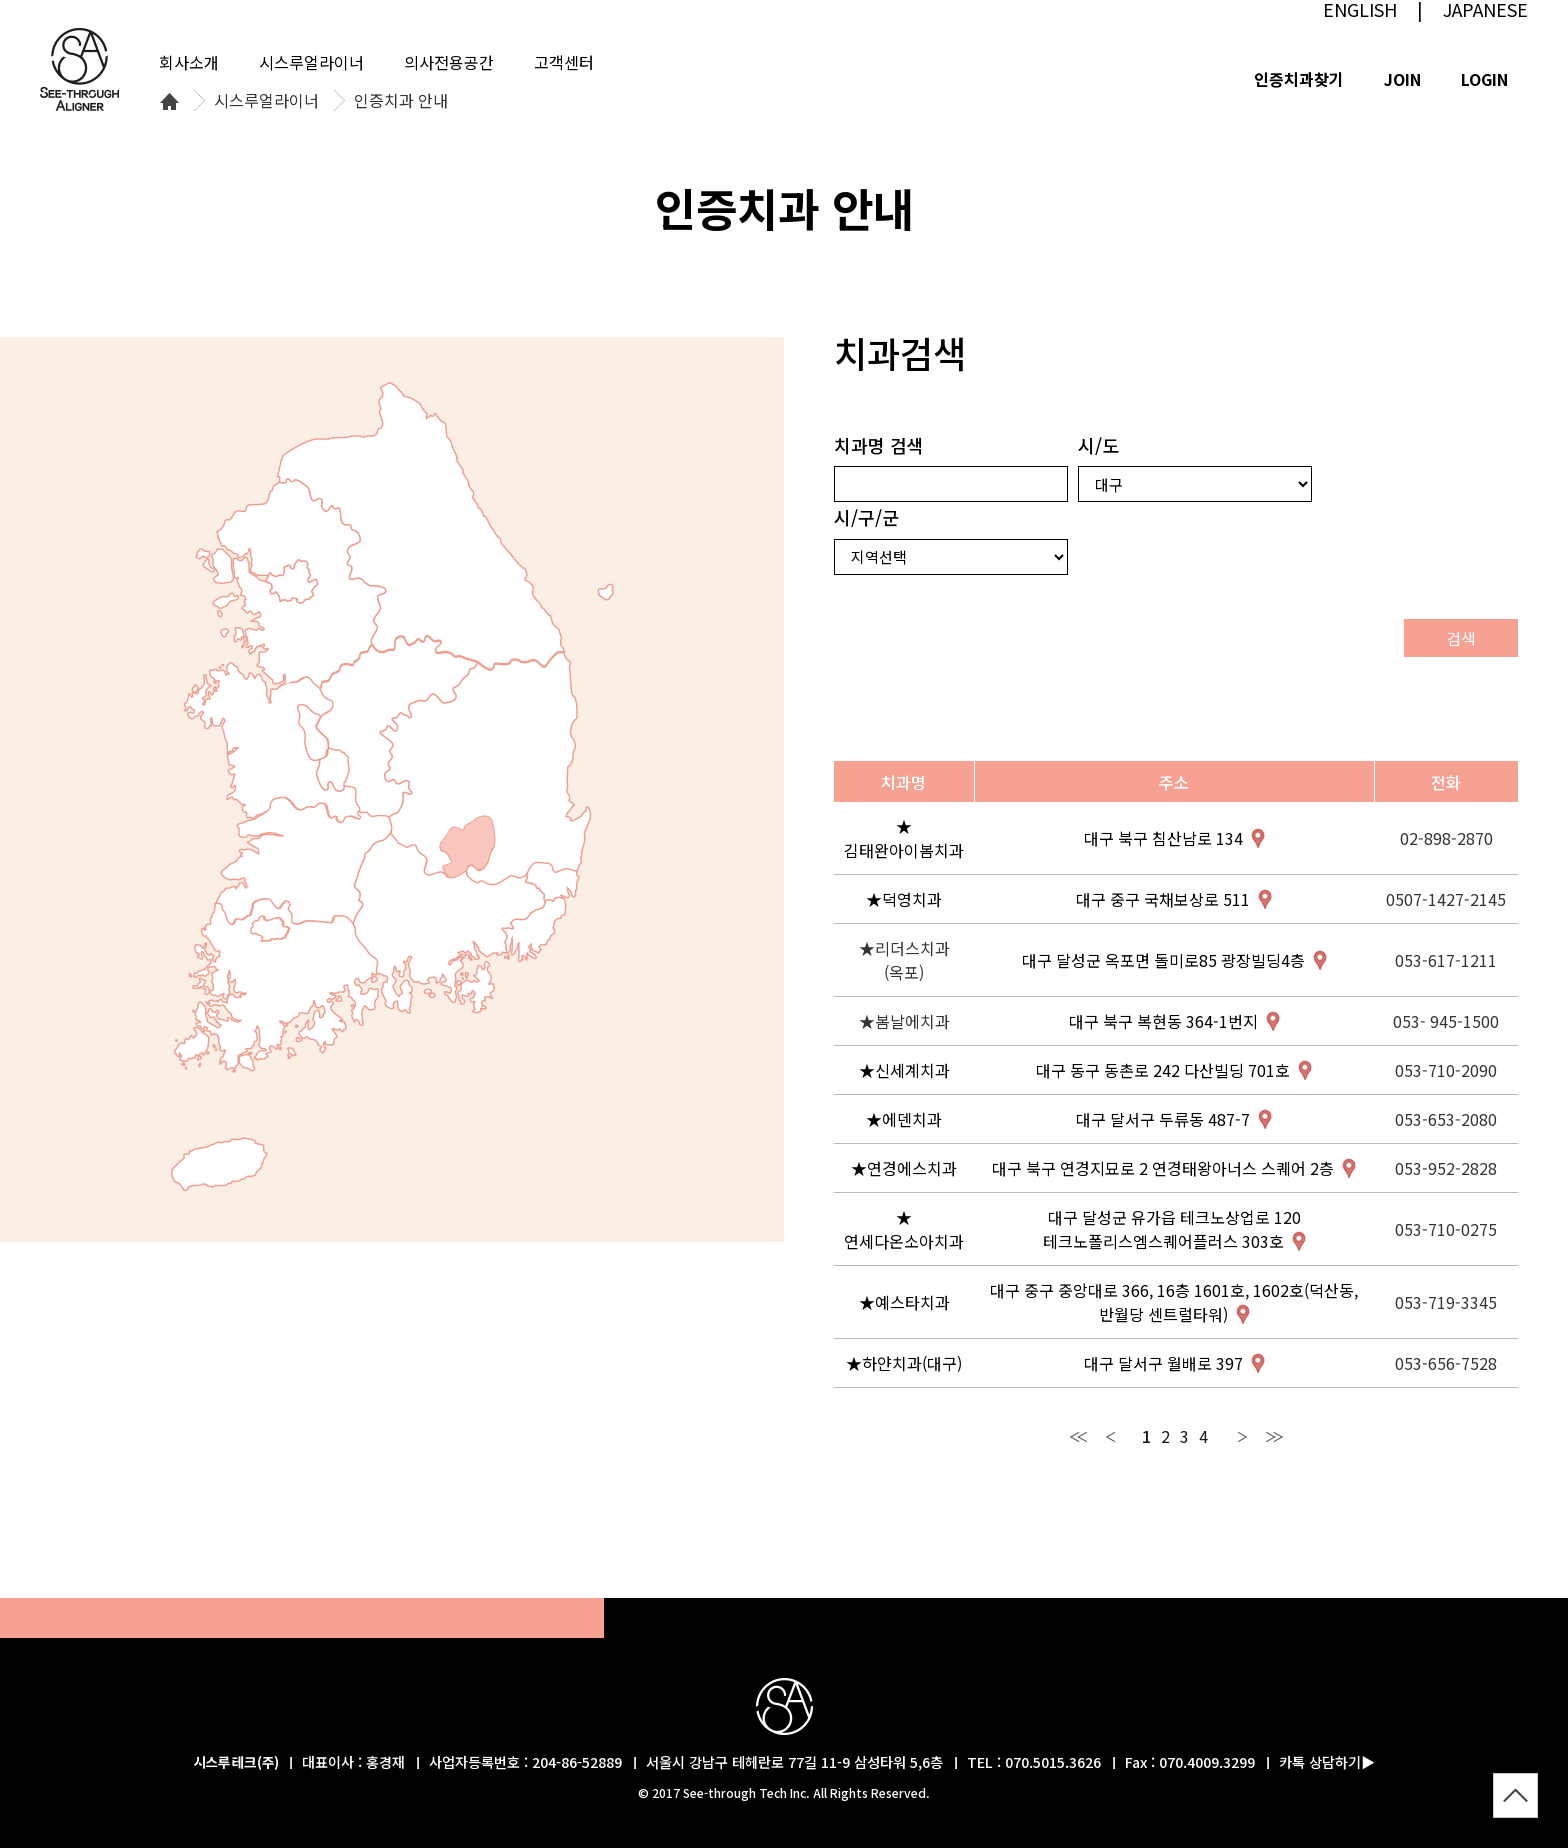  I want to click on ★덕영치과, so click(904, 899).